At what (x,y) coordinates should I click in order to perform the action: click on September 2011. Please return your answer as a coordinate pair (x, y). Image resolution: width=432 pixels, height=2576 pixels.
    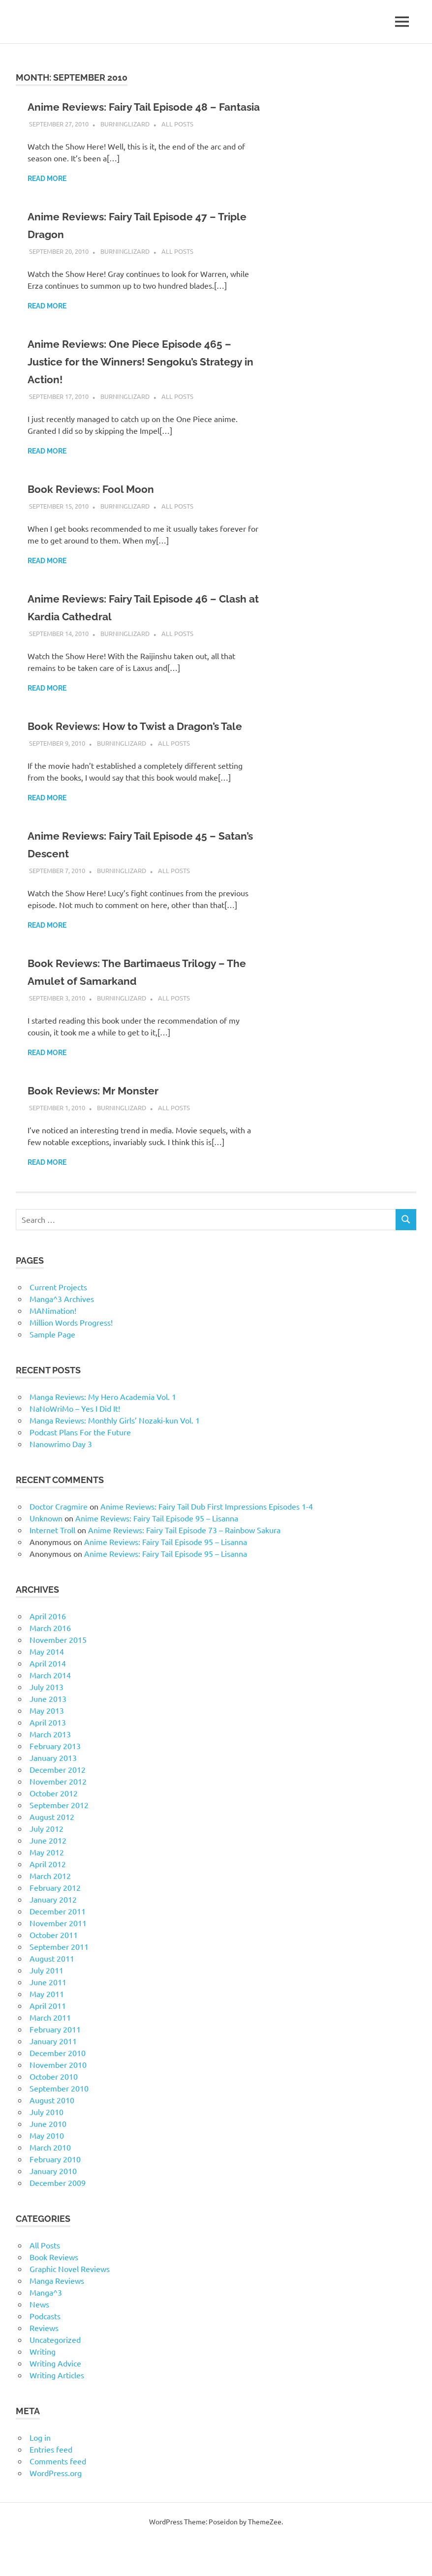
    Looking at the image, I should click on (59, 1982).